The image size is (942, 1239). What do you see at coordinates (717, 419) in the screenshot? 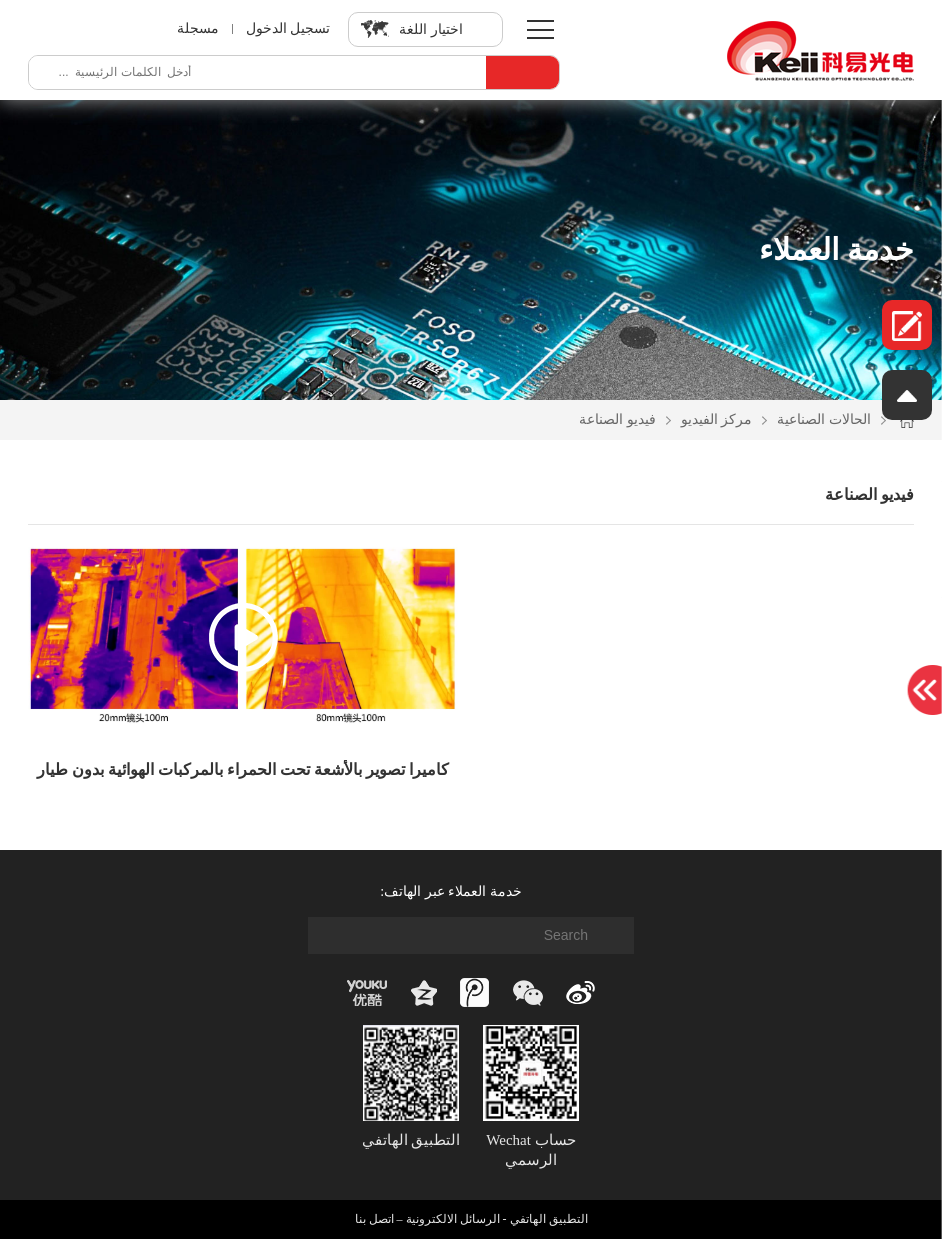
I see `مركز الفيديو` at bounding box center [717, 419].